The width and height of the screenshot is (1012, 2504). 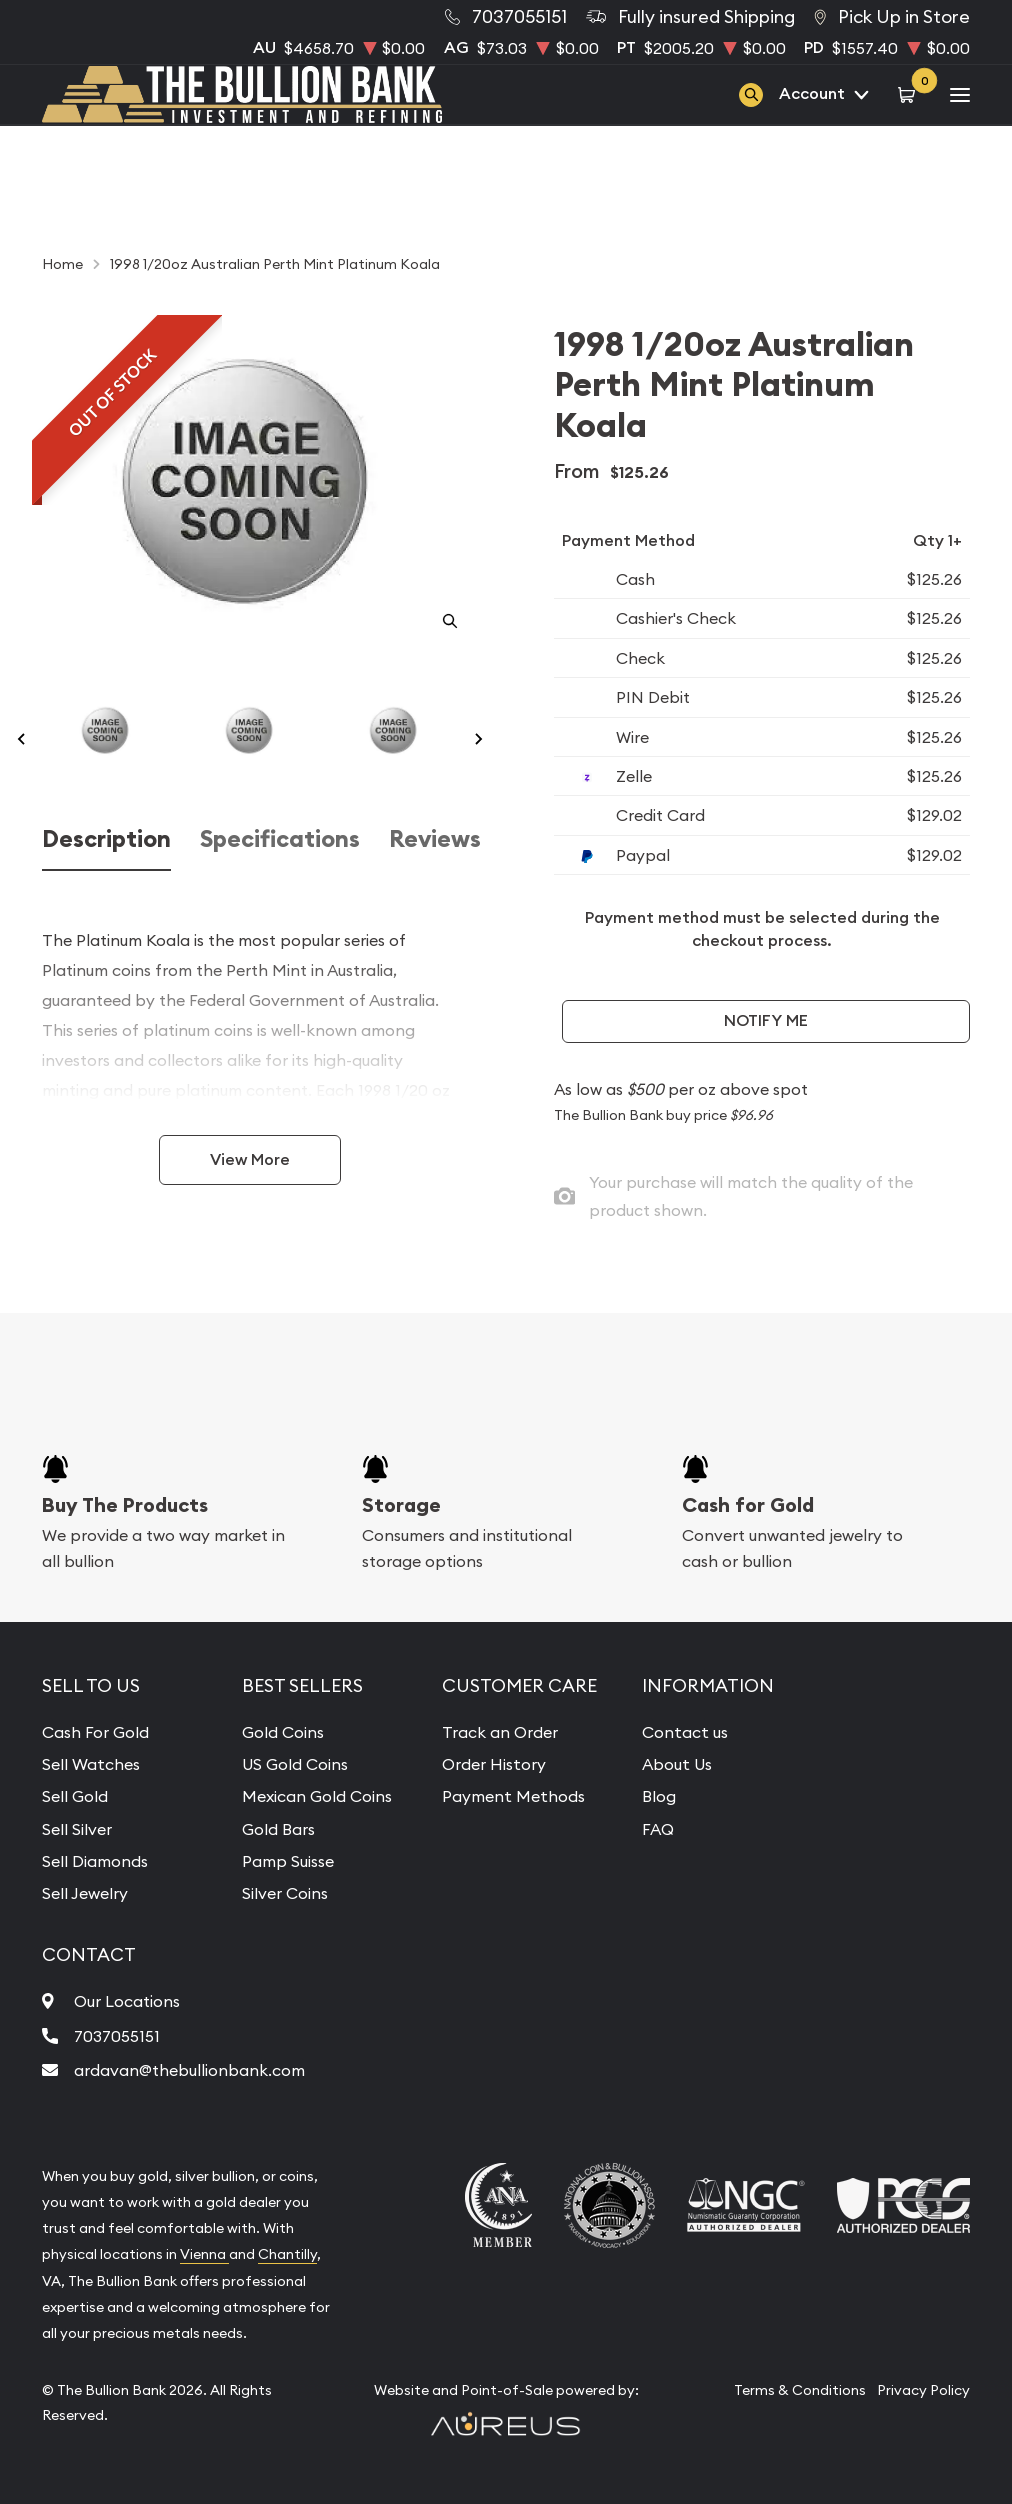 I want to click on Gold Coins, so click(x=283, y=1732).